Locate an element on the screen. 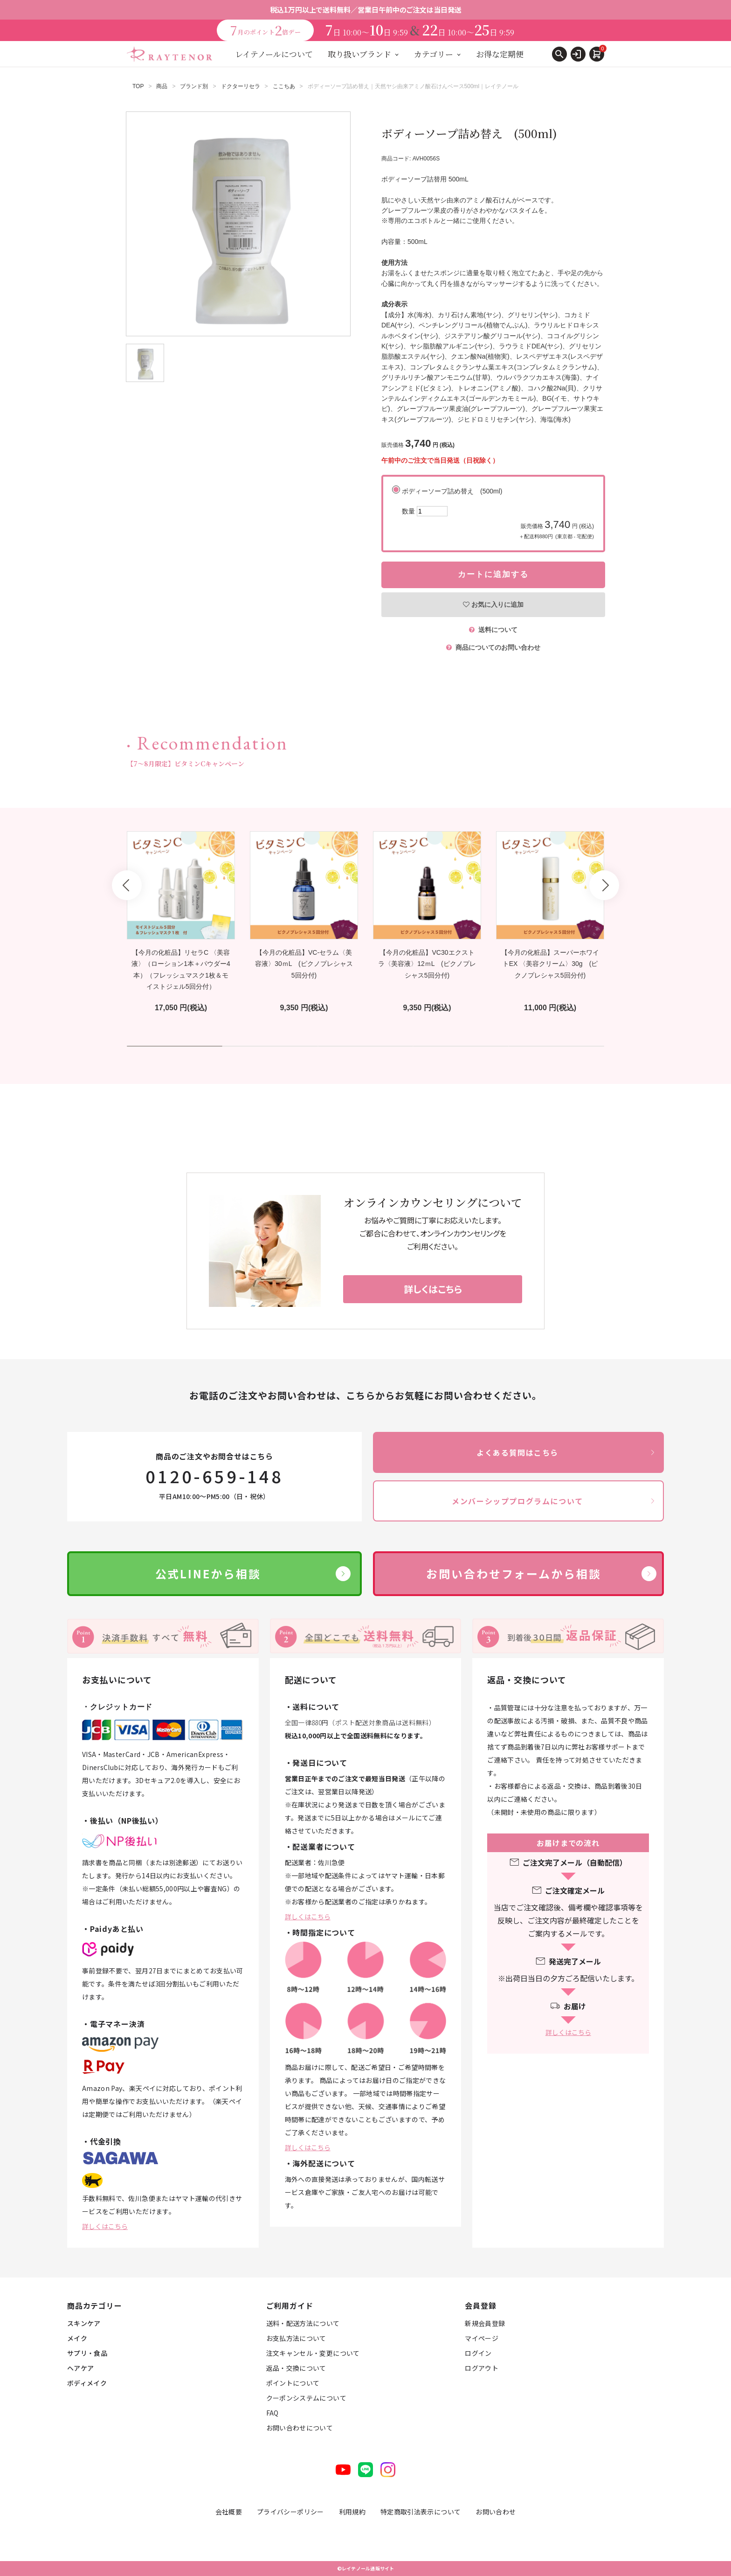  特定商取引法表示について is located at coordinates (420, 2511).